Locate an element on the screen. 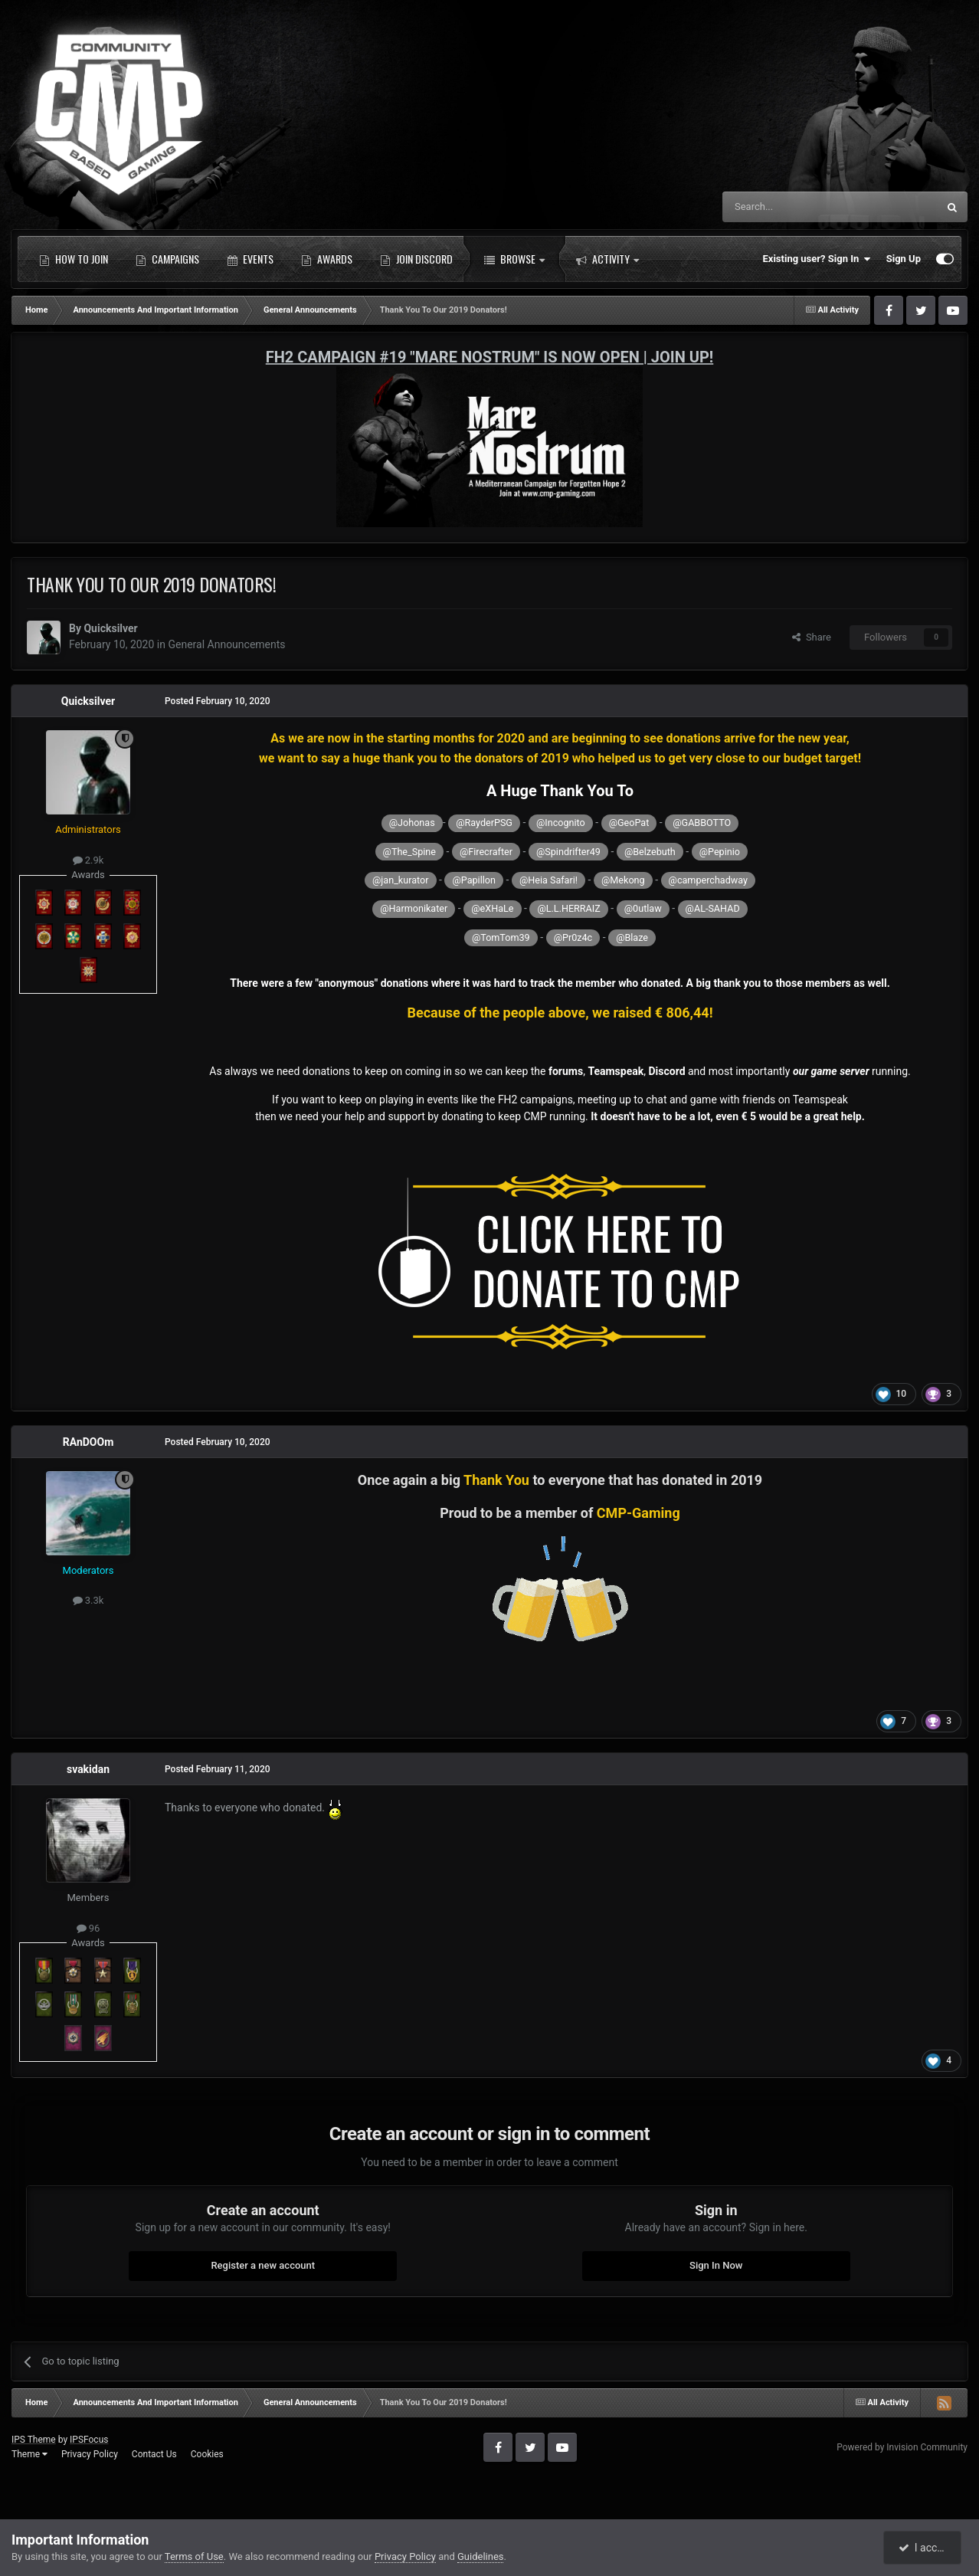 This screenshot has width=979, height=2576. @0utlaw is located at coordinates (643, 908).